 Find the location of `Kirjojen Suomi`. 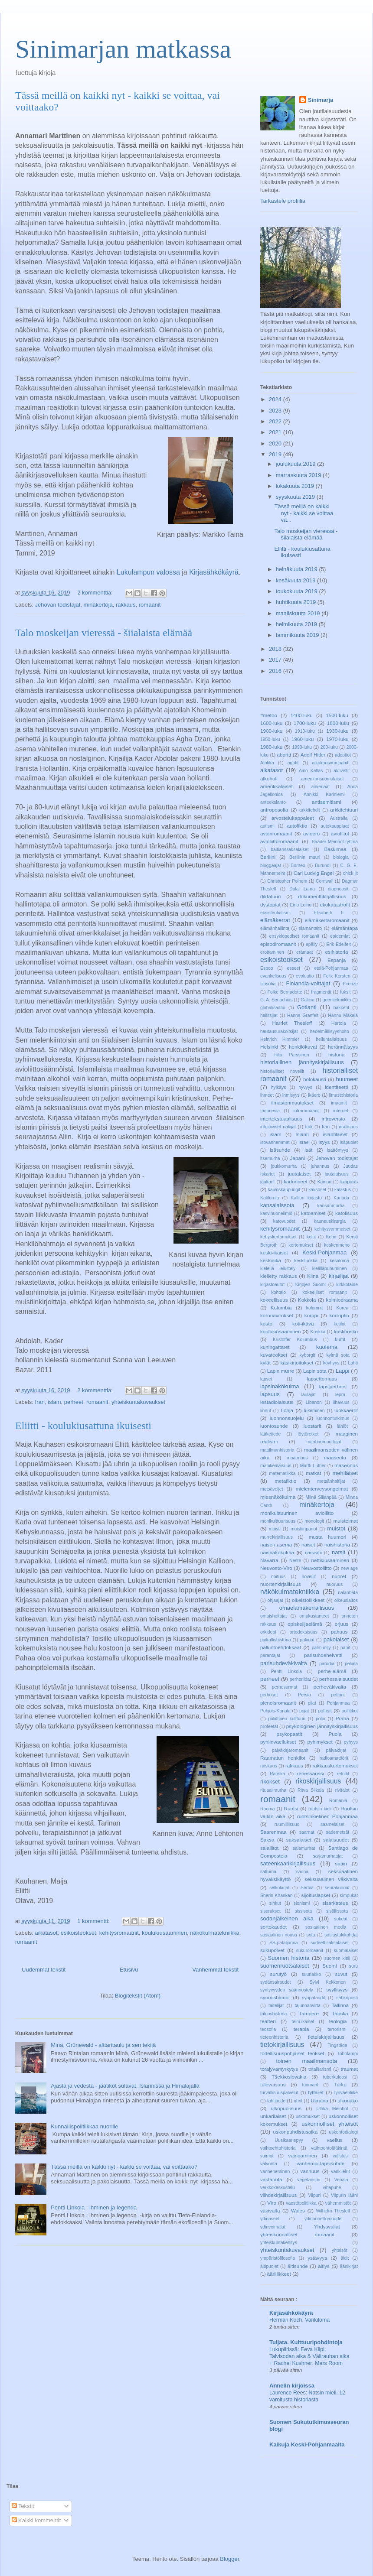

Kirjojen Suomi is located at coordinates (310, 1284).